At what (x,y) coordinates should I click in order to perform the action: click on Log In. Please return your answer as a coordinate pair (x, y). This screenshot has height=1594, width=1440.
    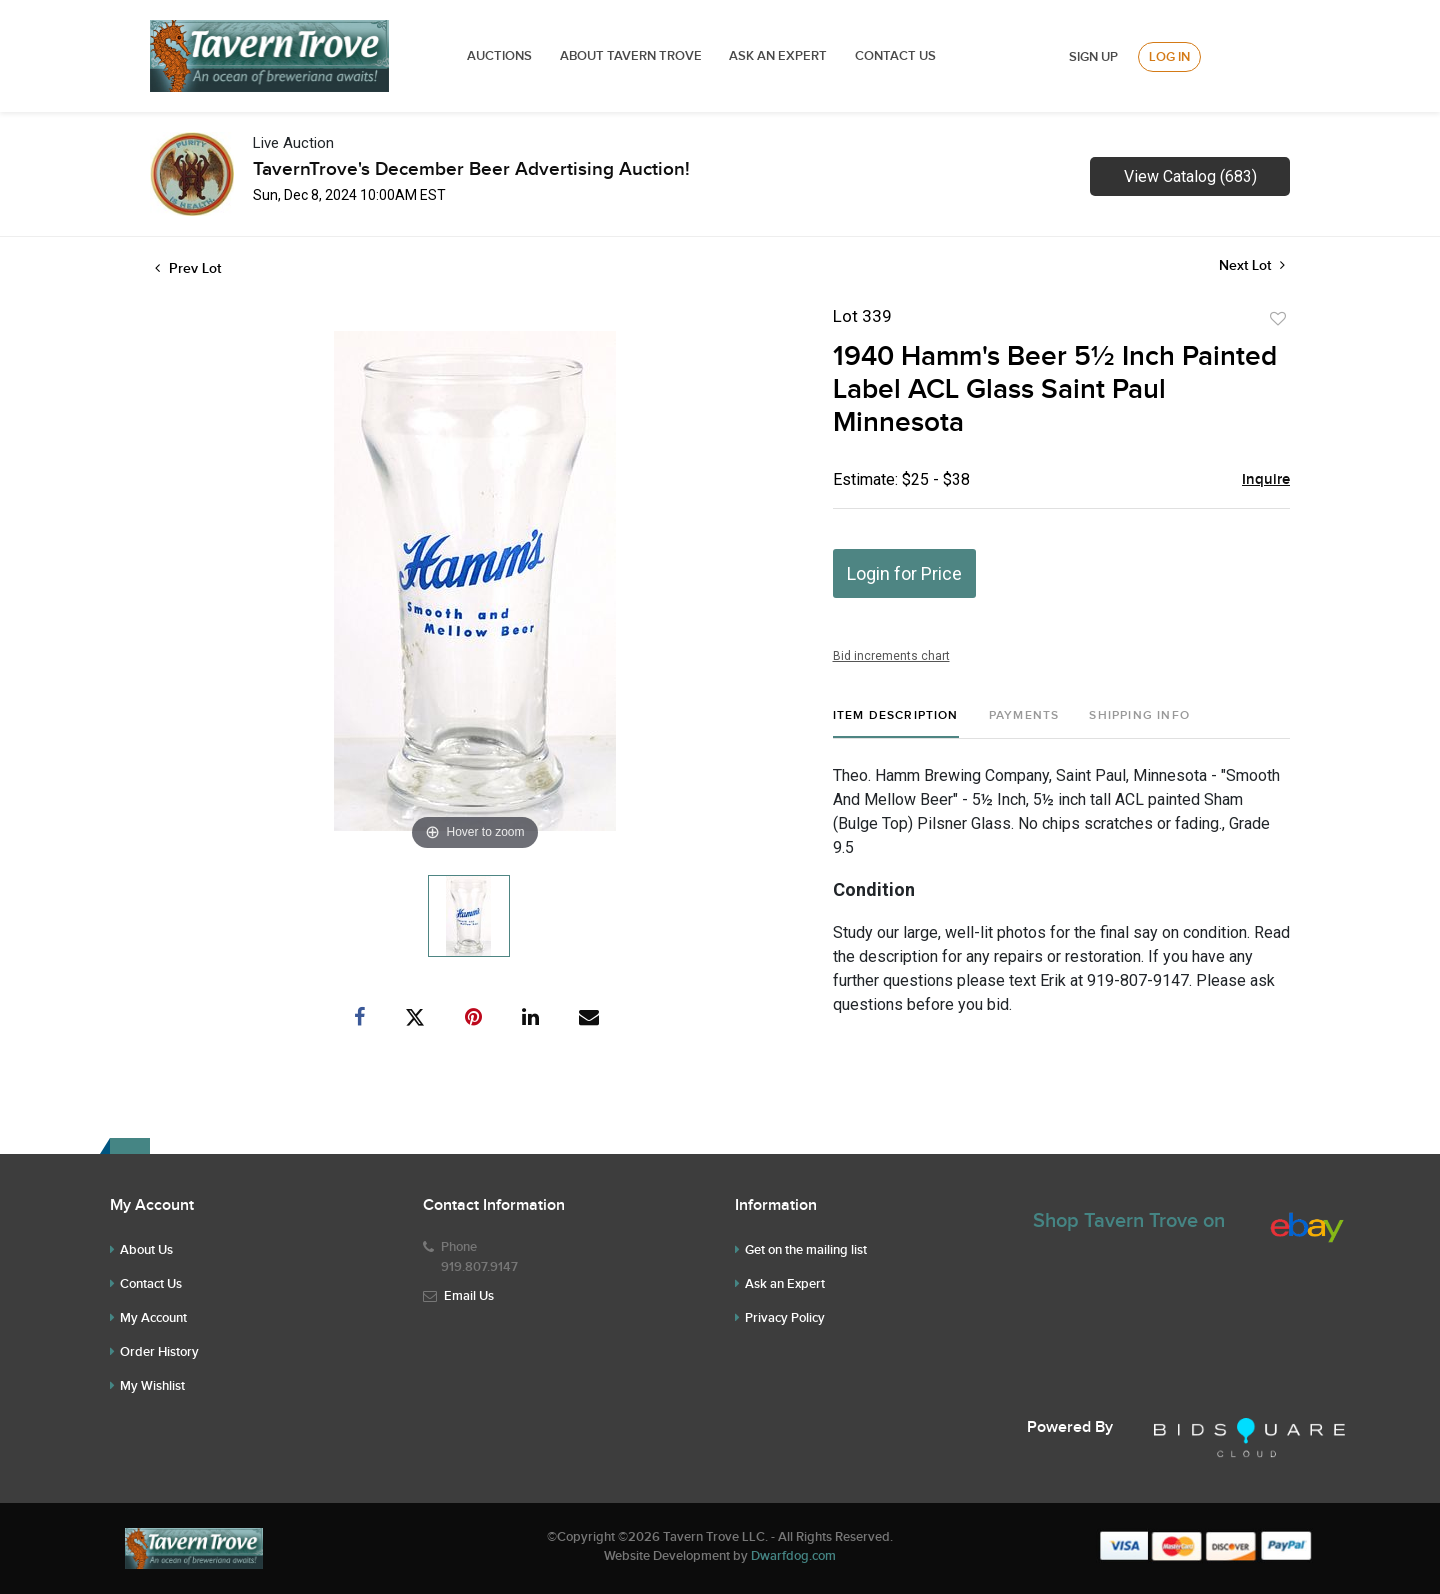
    Looking at the image, I should click on (1169, 57).